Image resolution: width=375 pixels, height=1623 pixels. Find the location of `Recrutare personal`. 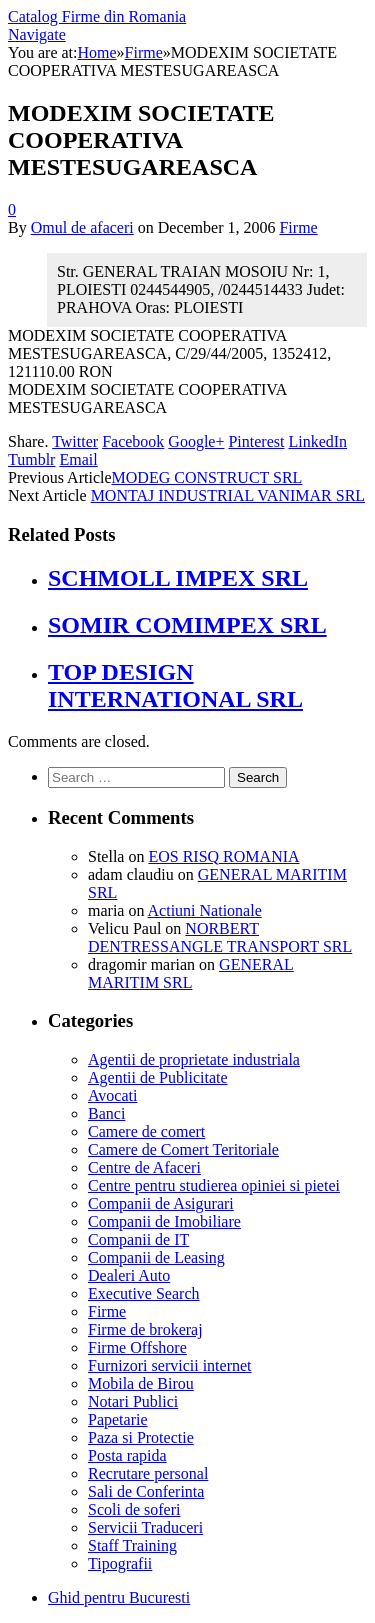

Recrutare personal is located at coordinates (148, 1473).